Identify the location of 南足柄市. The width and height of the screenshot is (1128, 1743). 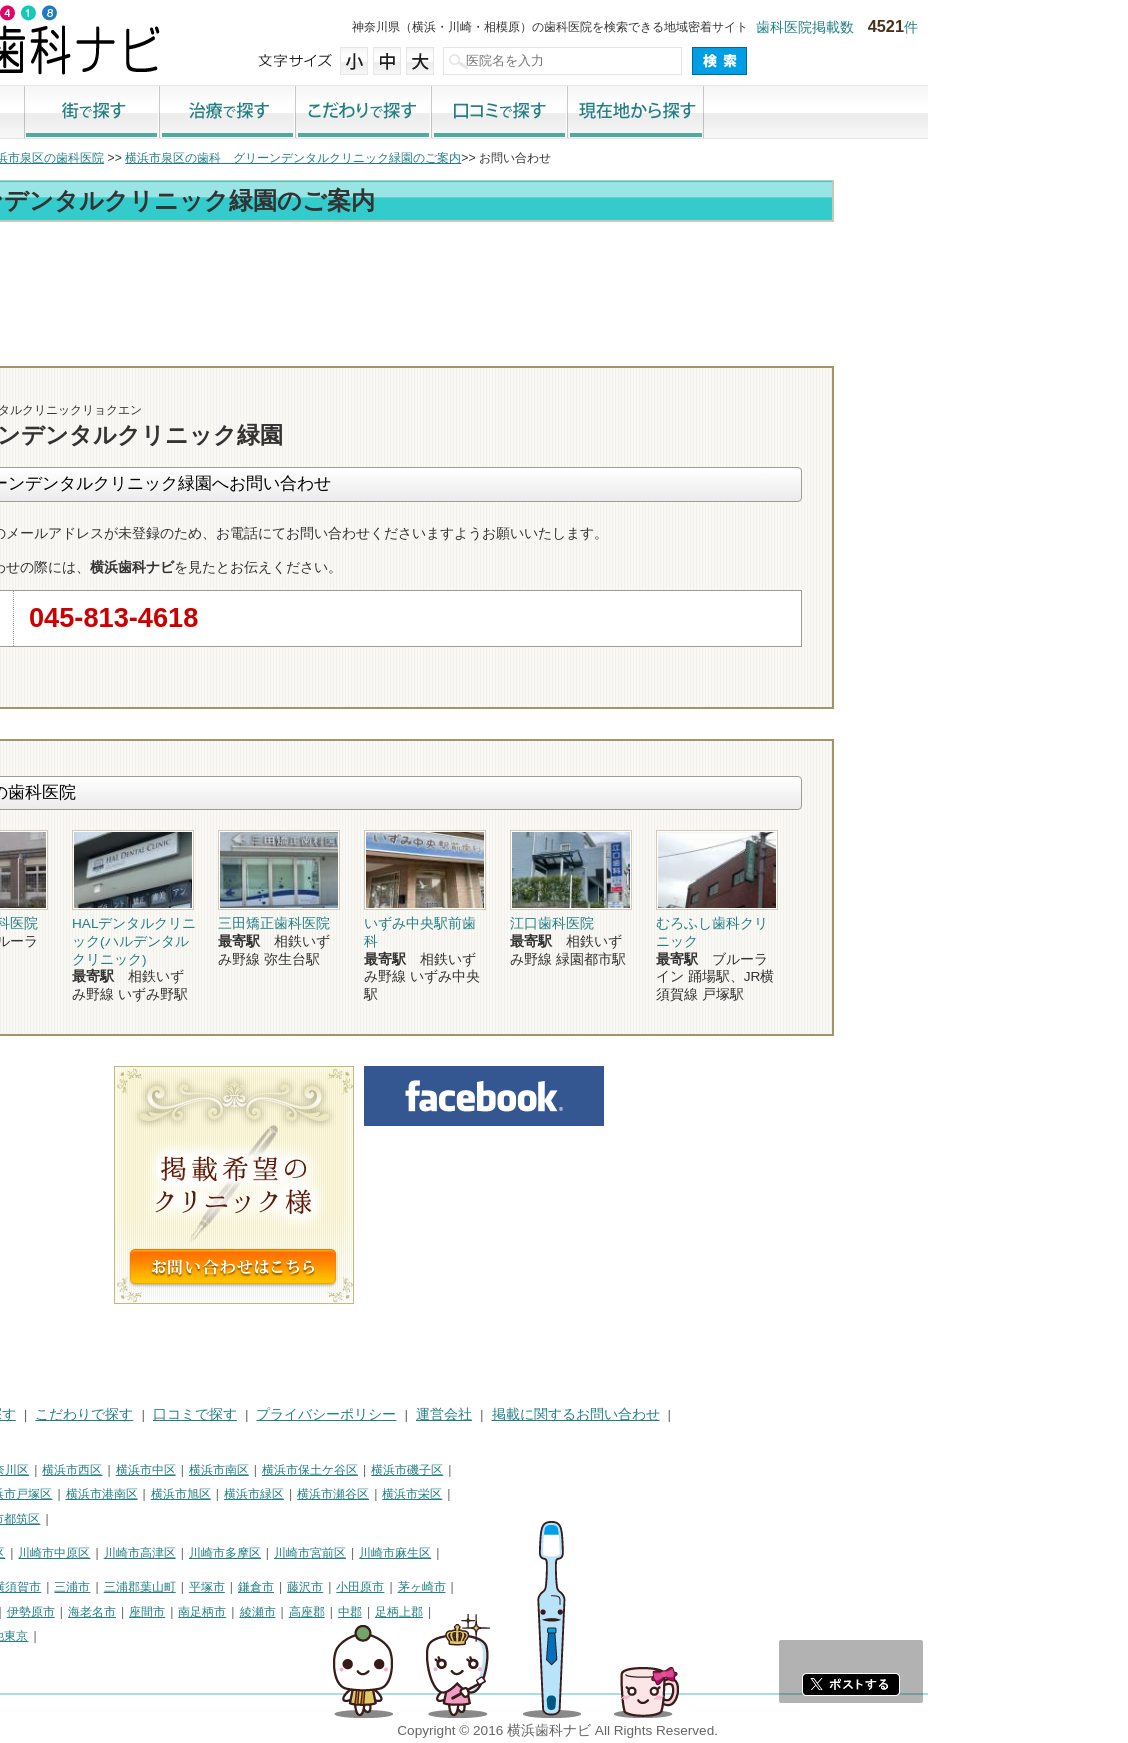
(402, 1612).